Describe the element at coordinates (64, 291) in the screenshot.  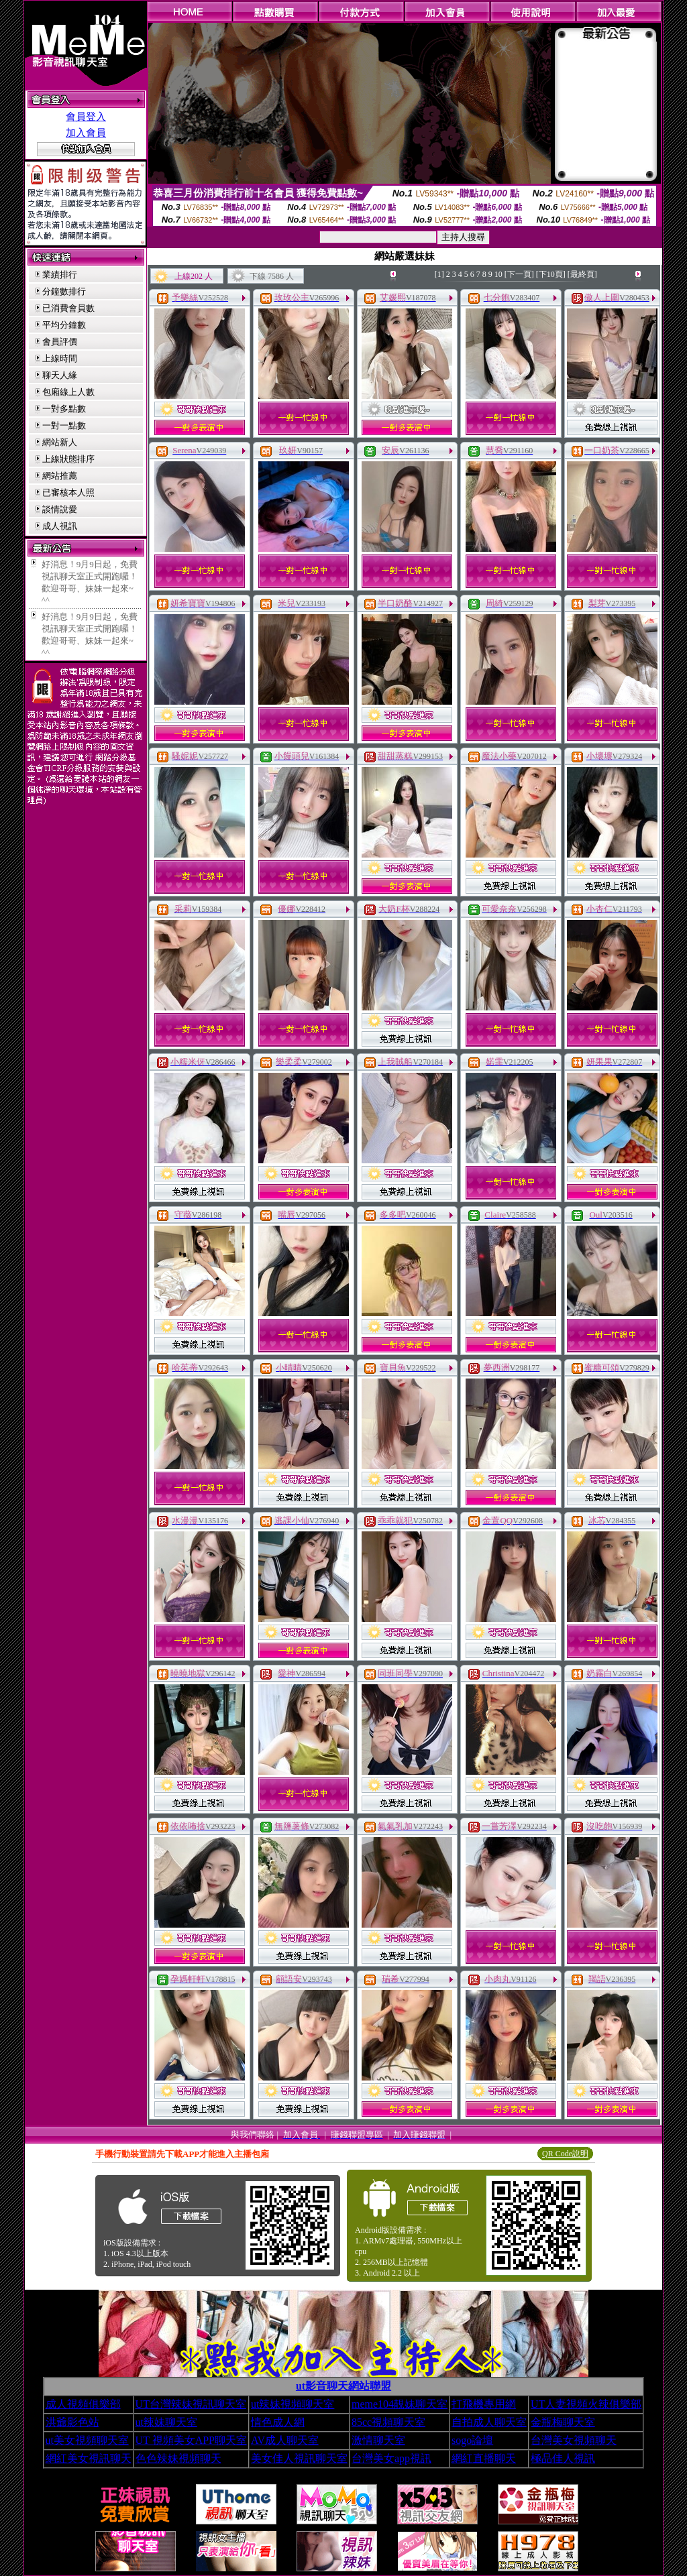
I see `分鐘數排行` at that location.